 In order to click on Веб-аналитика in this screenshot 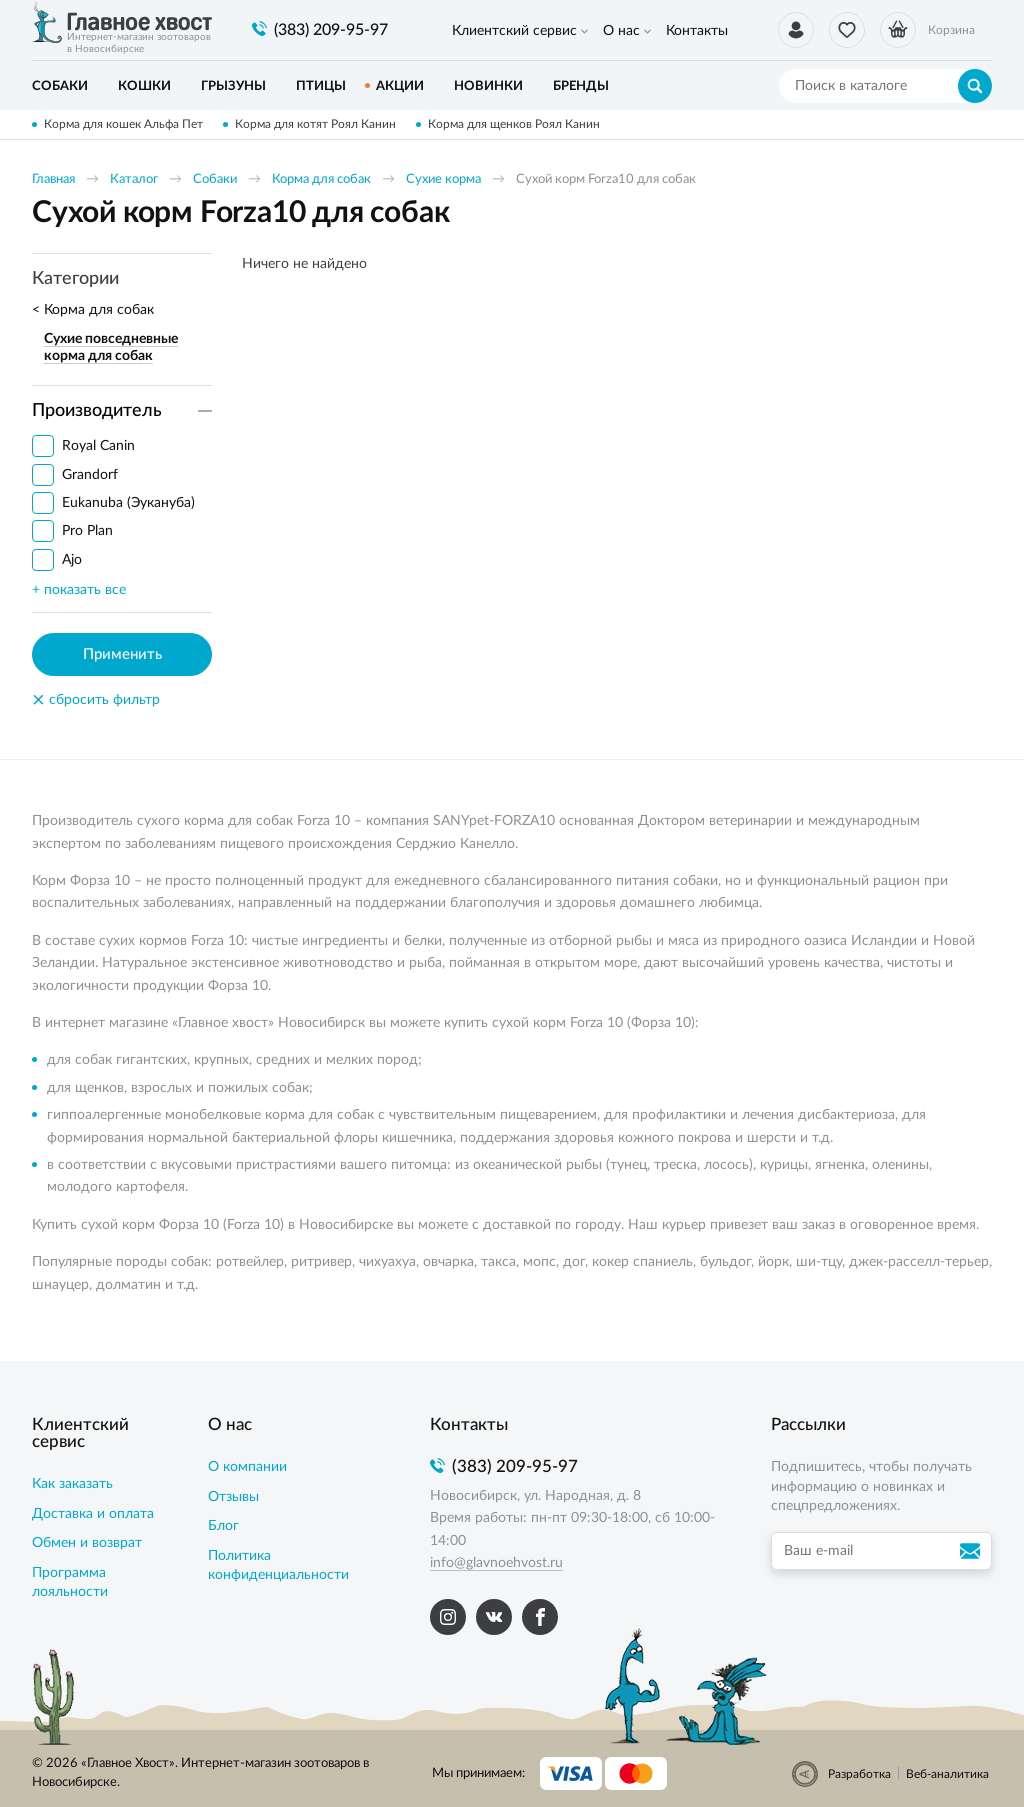, I will do `click(947, 1774)`.